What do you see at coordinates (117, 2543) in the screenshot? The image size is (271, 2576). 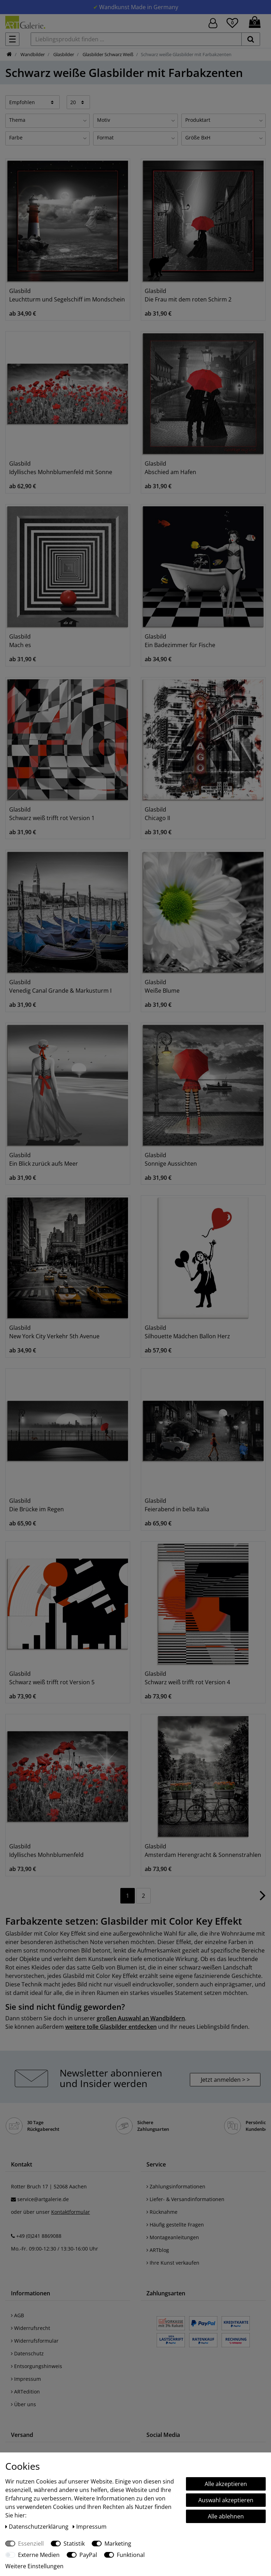 I see `Marketing` at bounding box center [117, 2543].